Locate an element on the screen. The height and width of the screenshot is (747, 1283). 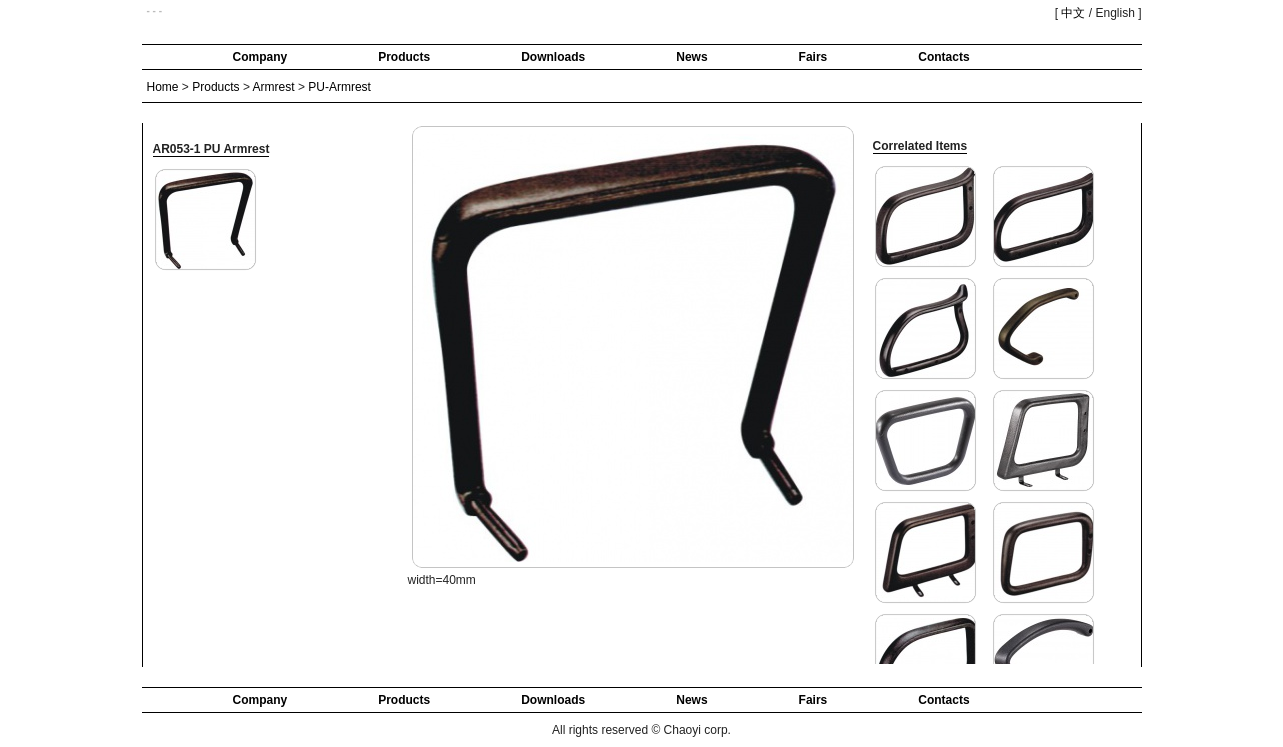
Fairs is located at coordinates (813, 57).